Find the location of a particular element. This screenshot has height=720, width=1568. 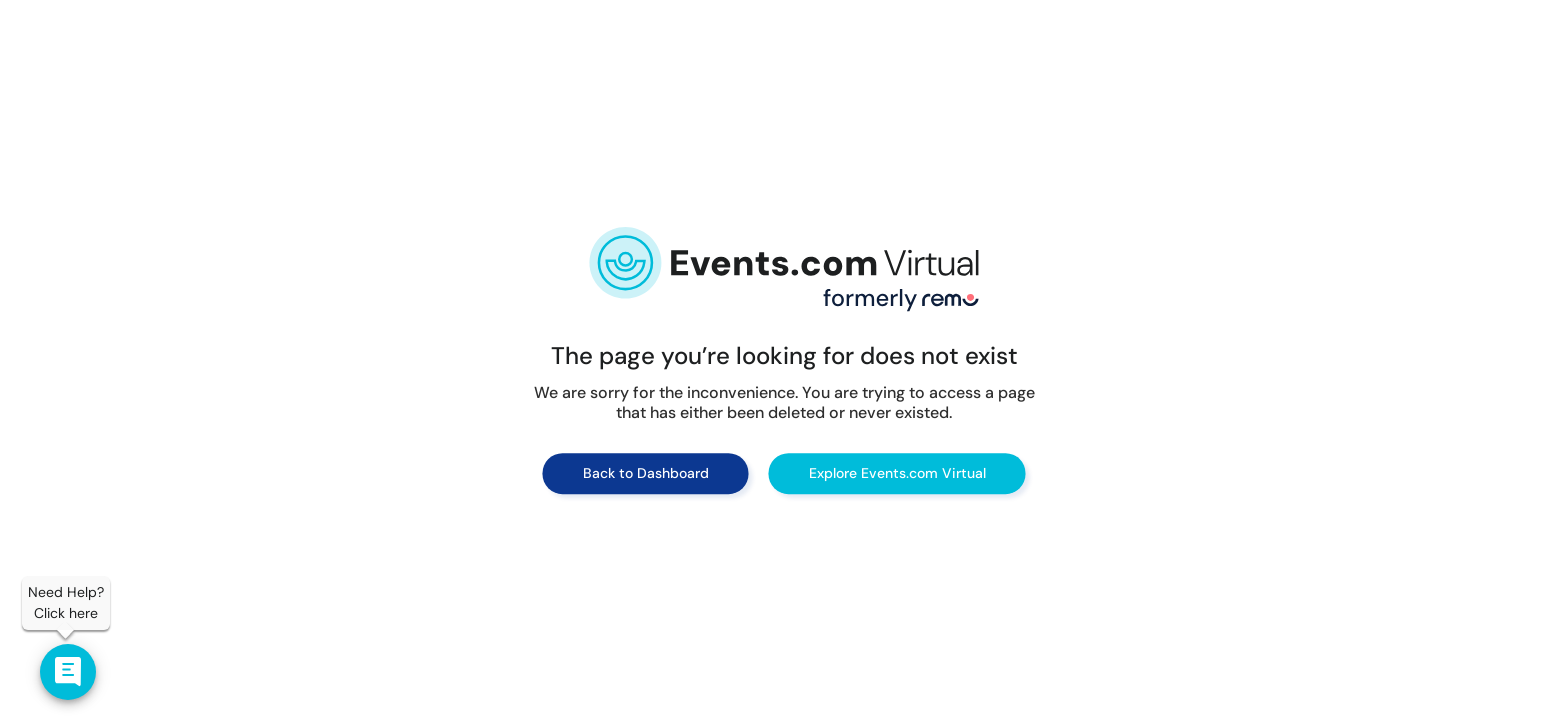

[Contact us] is located at coordinates (68, 672).